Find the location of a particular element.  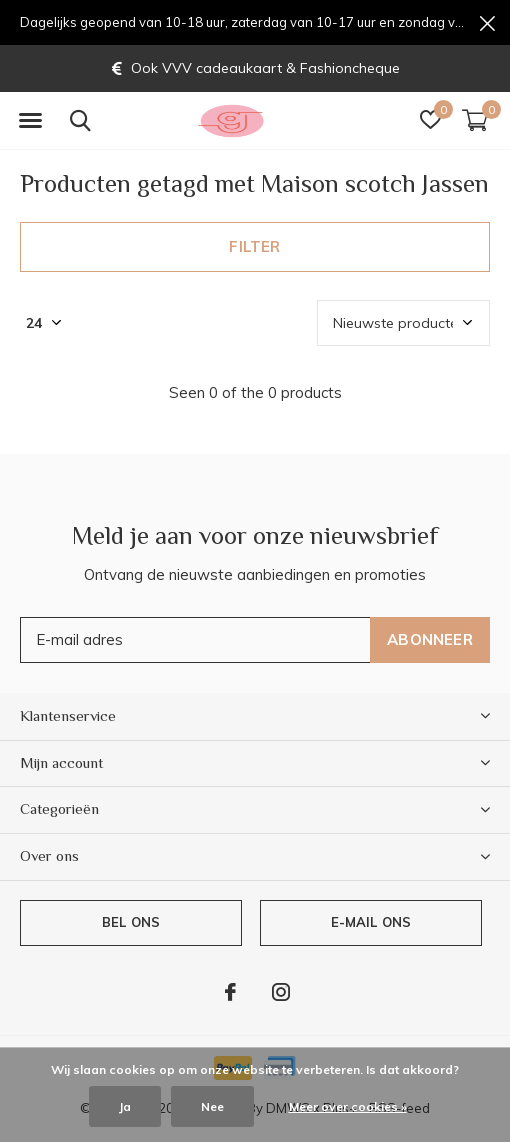

Ja is located at coordinates (125, 1106).